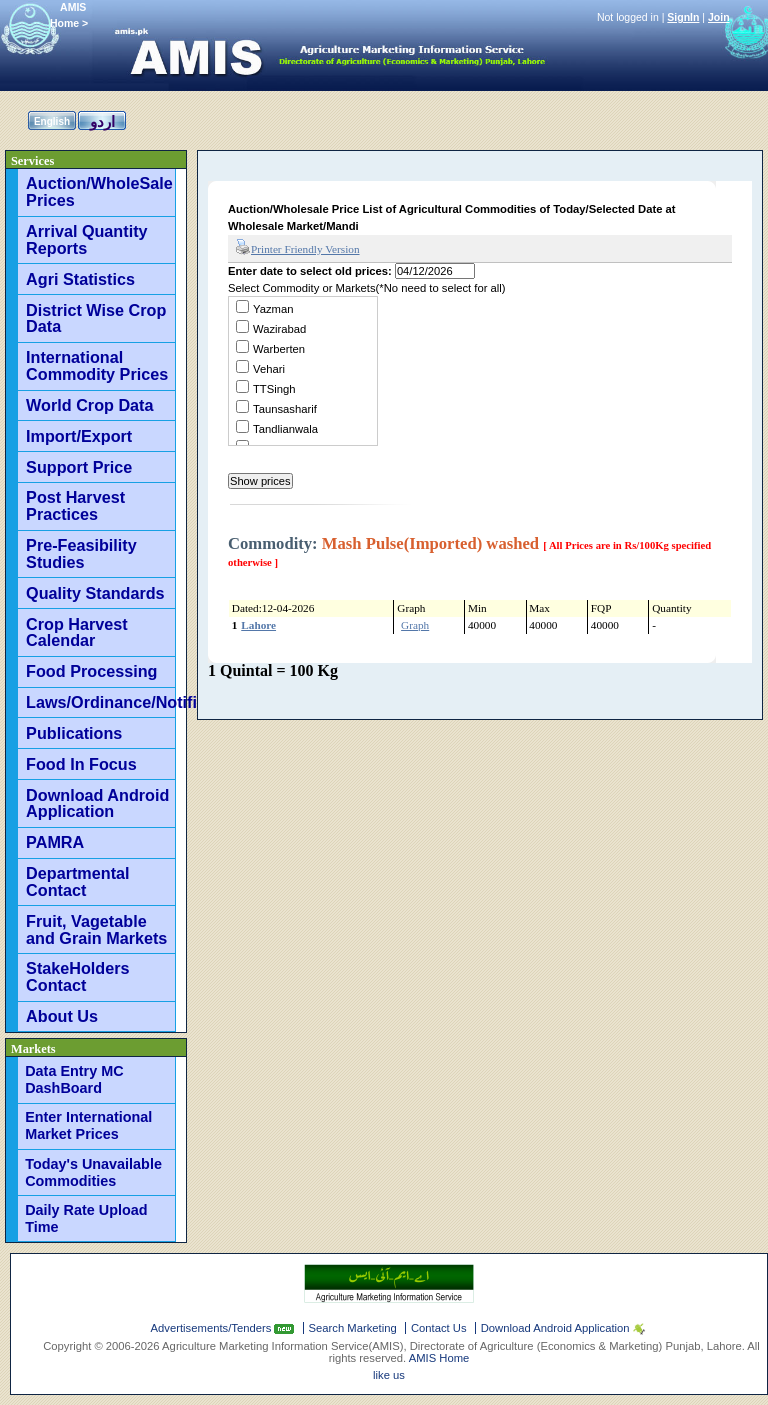  I want to click on Taunsasharif, so click(285, 409).